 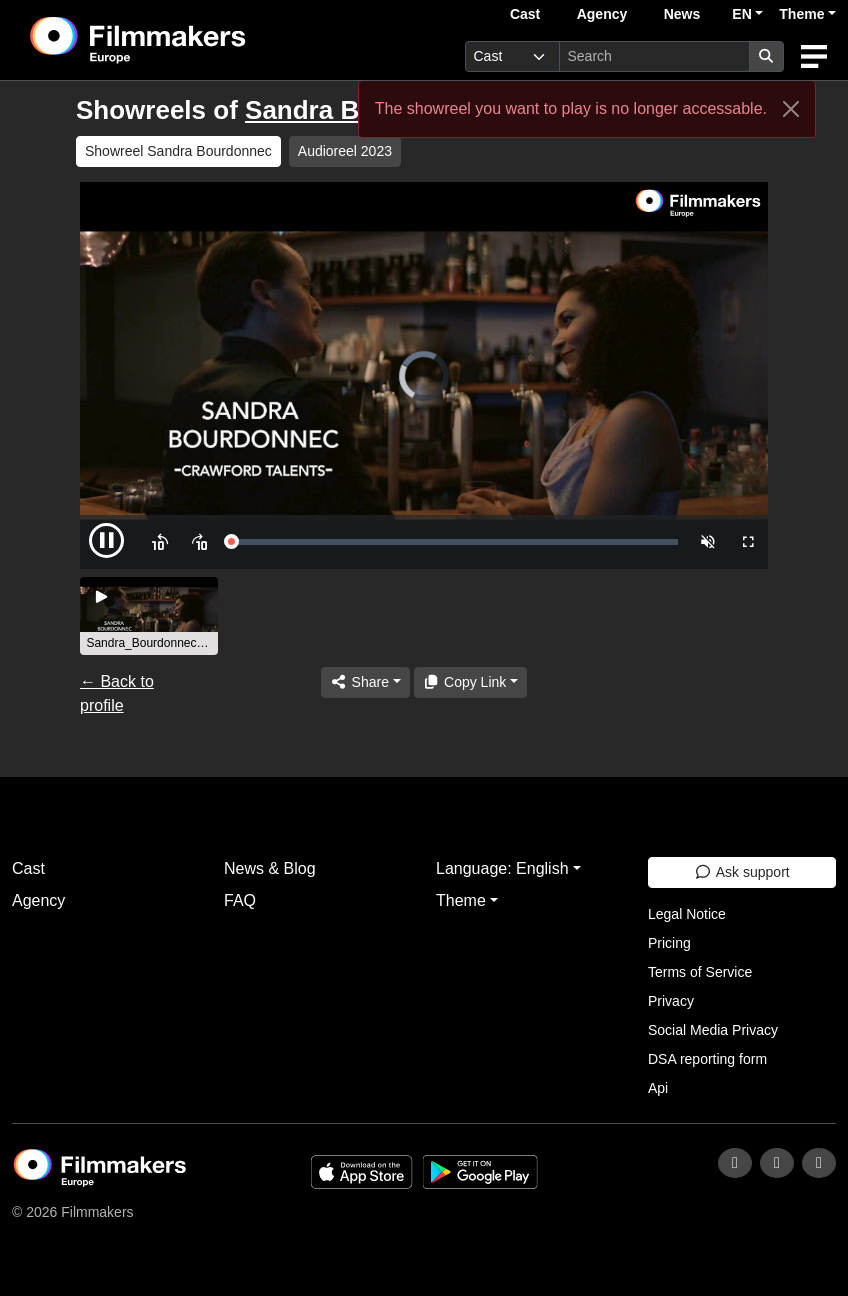 What do you see at coordinates (525, 14) in the screenshot?
I see `Cast` at bounding box center [525, 14].